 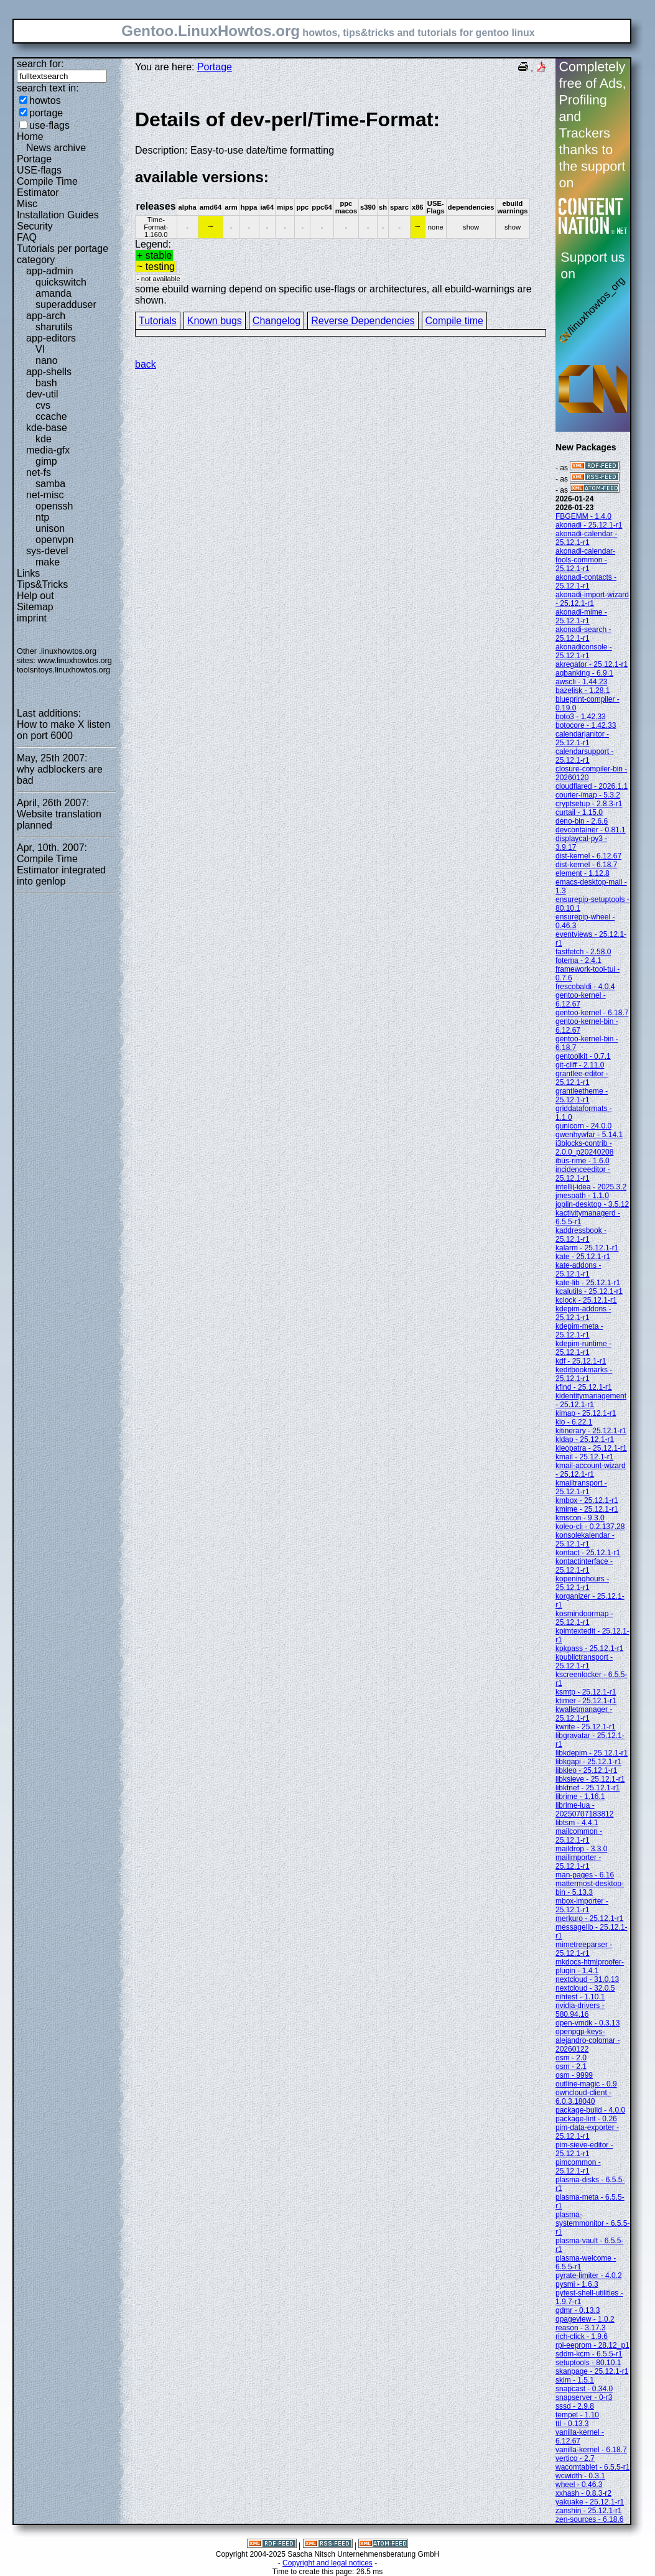 What do you see at coordinates (573, 1422) in the screenshot?
I see `kio - 6.22.1` at bounding box center [573, 1422].